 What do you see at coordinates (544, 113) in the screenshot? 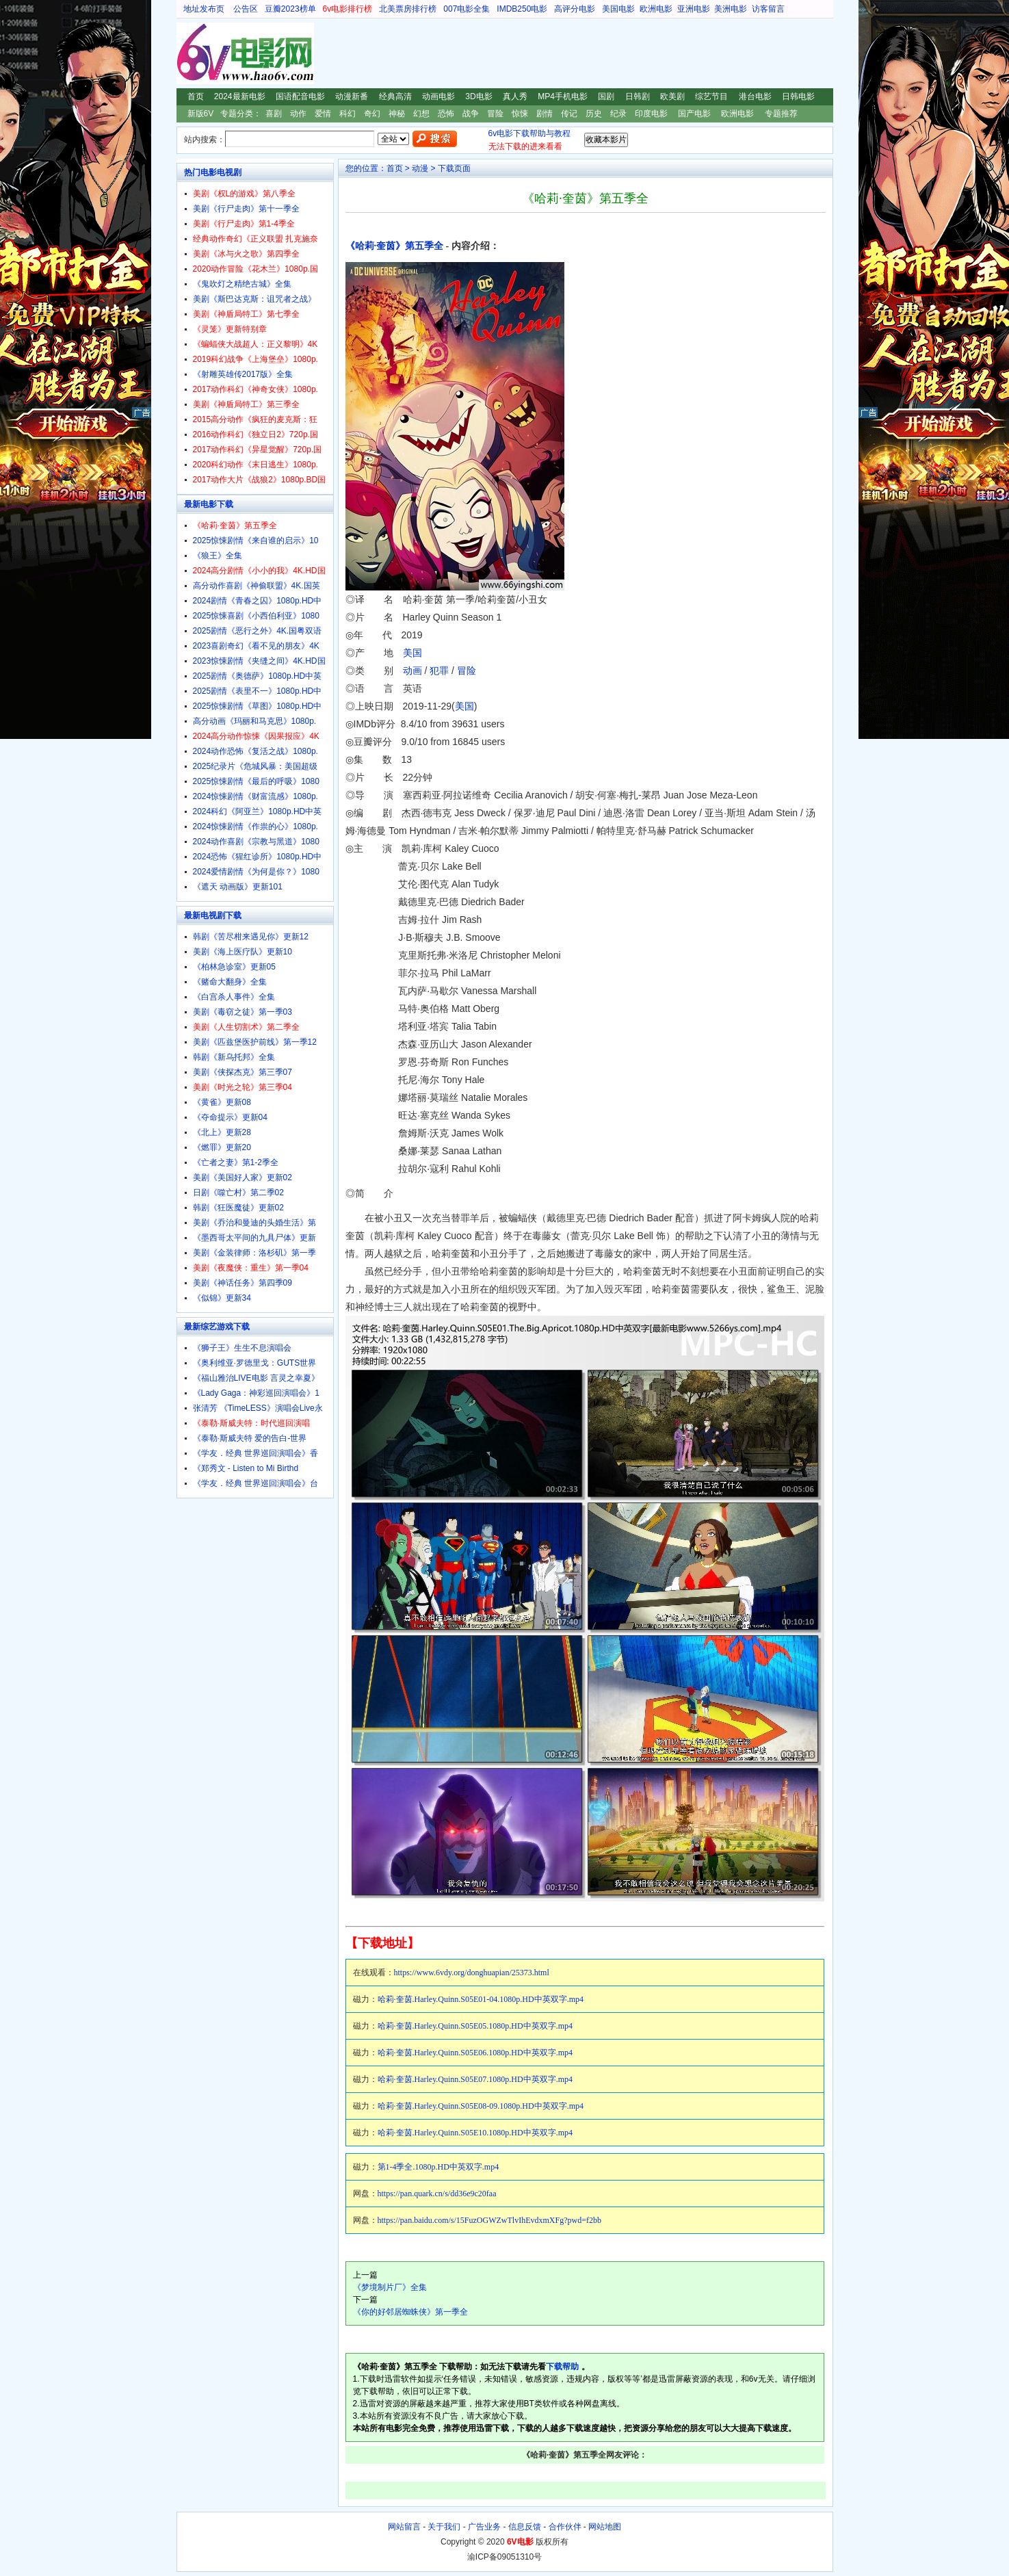
I see `剧情` at bounding box center [544, 113].